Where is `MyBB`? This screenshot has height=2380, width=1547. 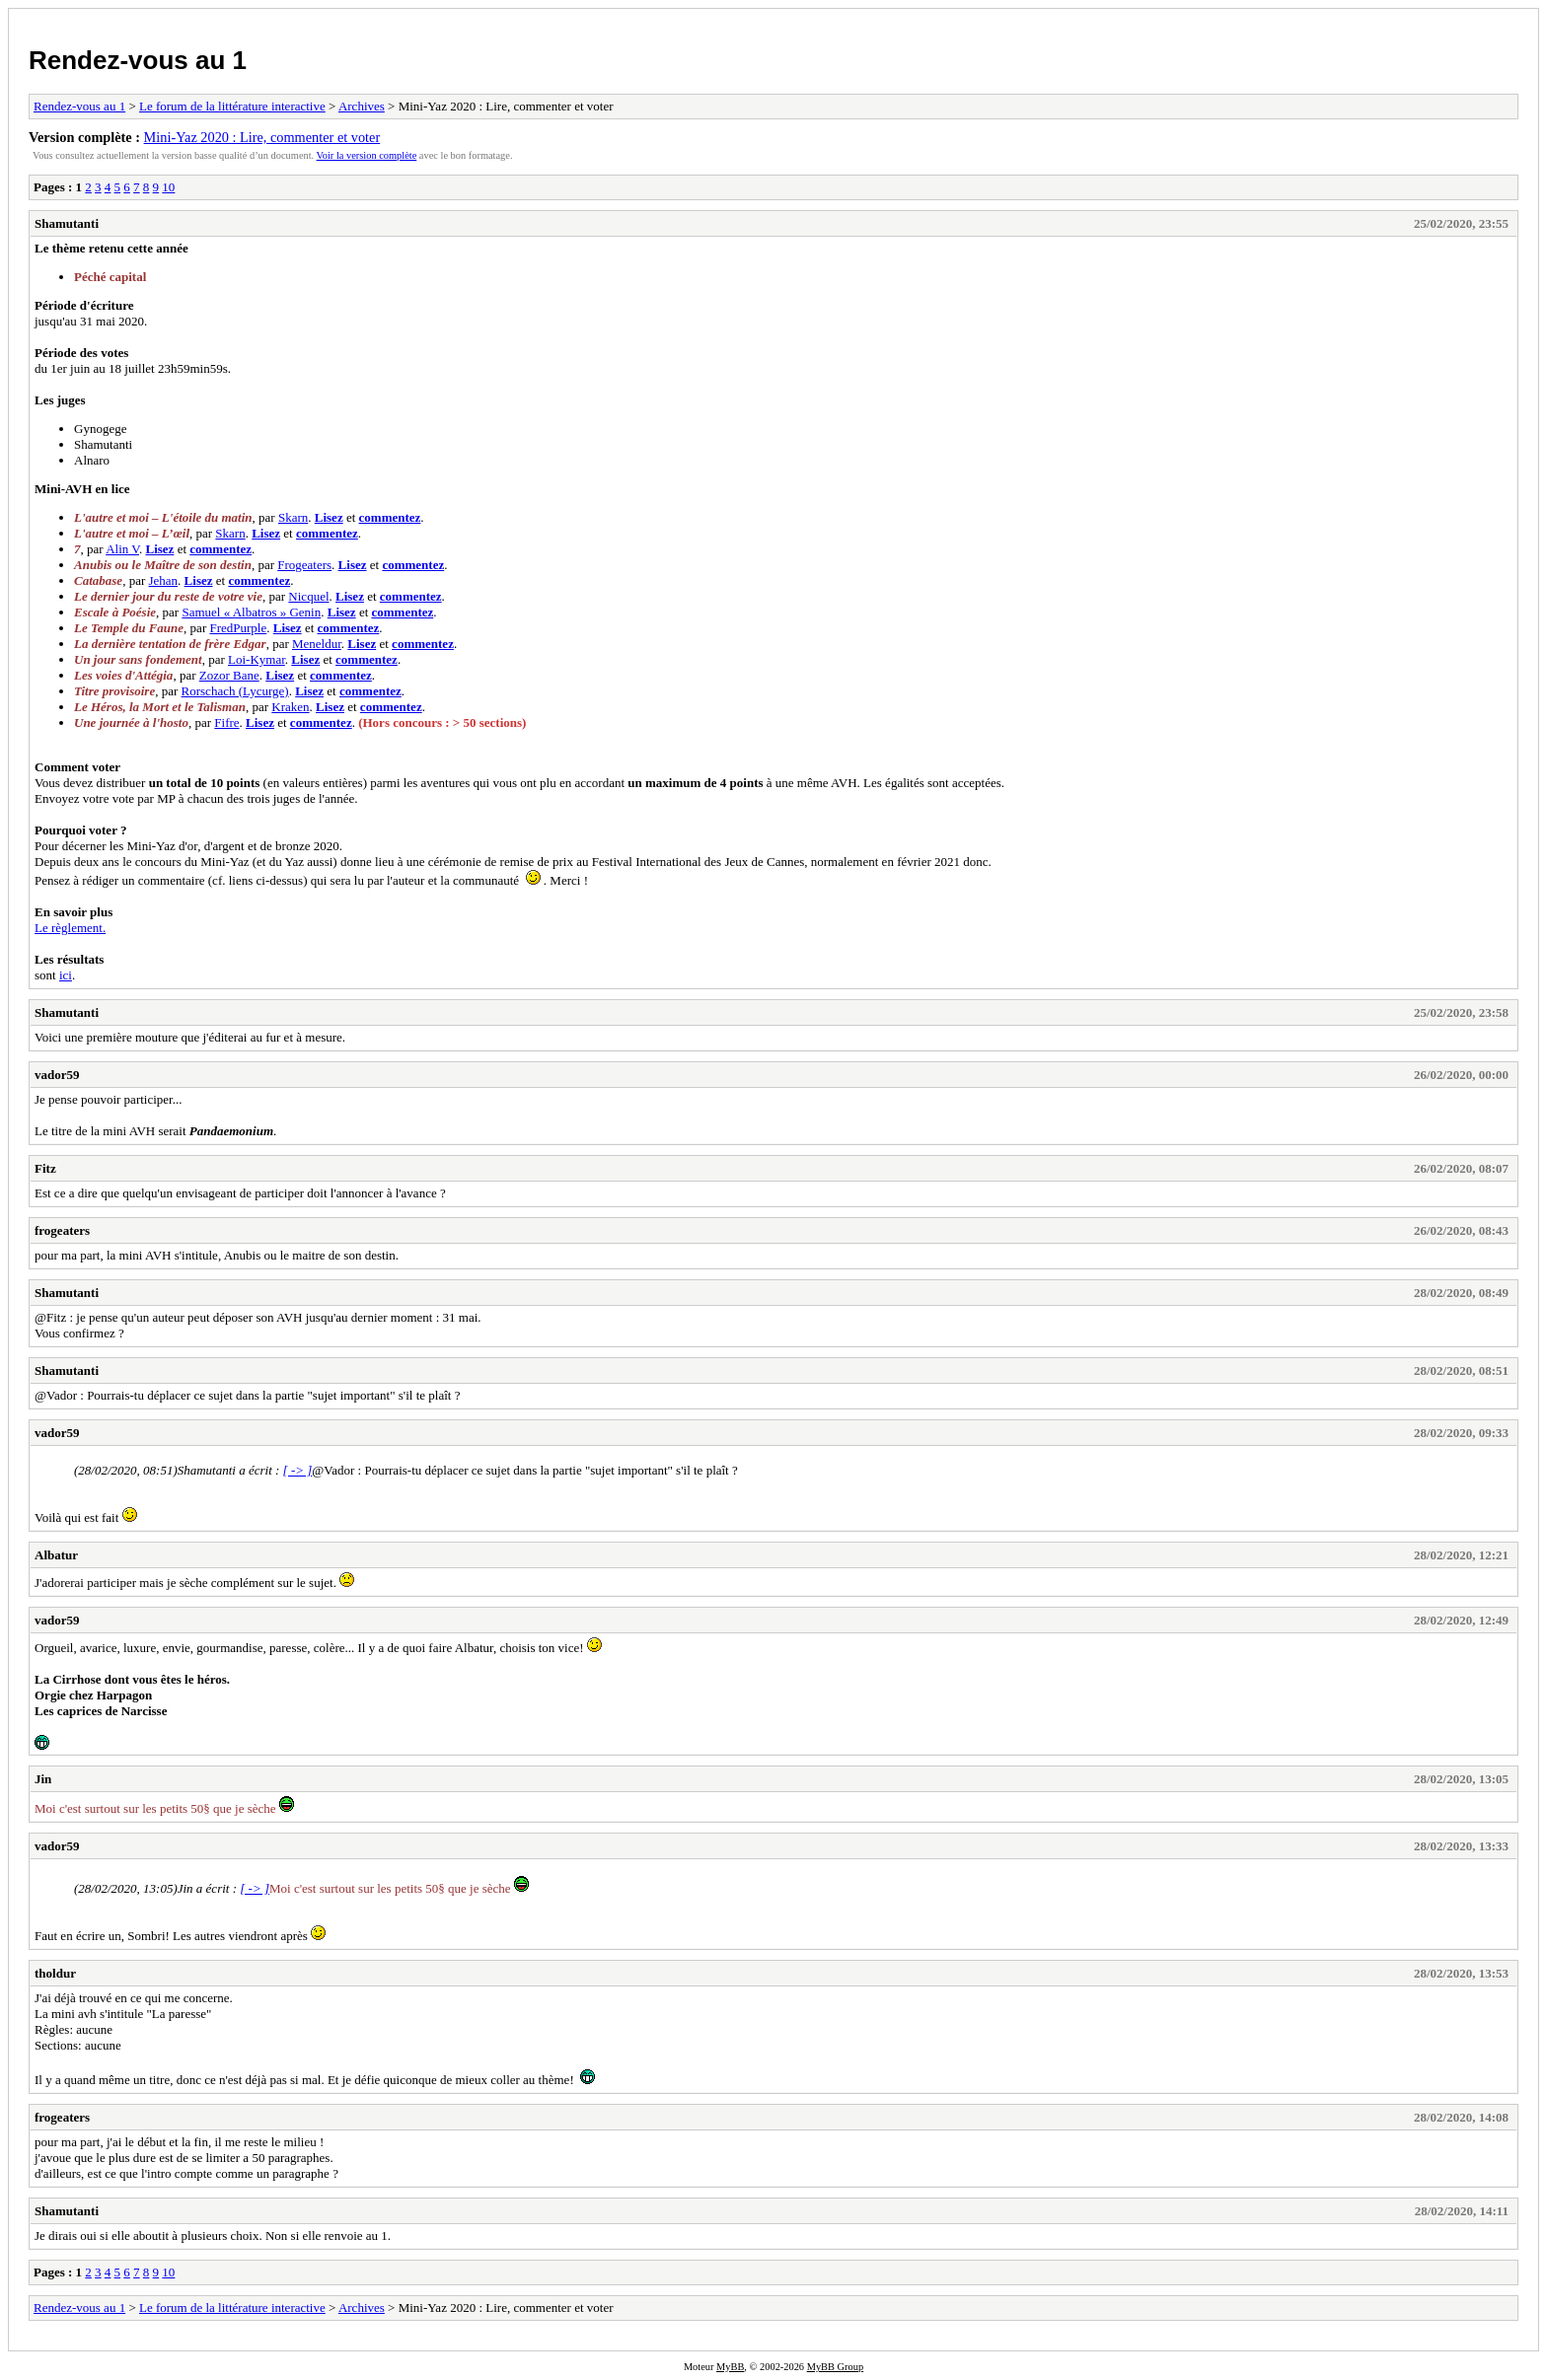
MyBB is located at coordinates (730, 2366).